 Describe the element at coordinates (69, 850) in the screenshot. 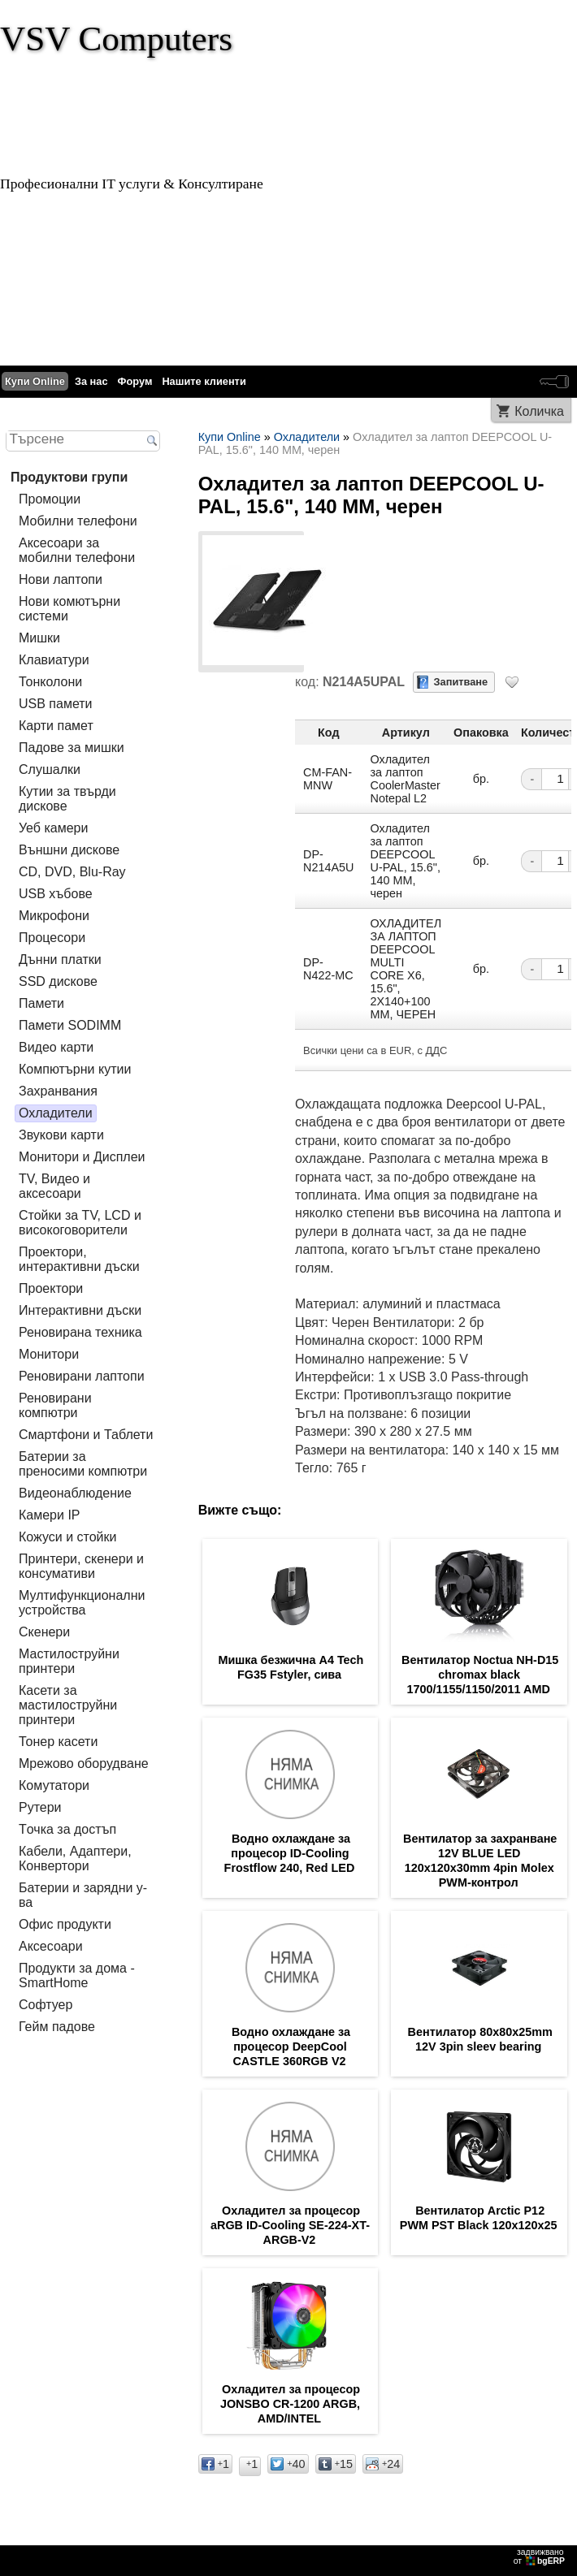

I see `Външни дискове` at that location.